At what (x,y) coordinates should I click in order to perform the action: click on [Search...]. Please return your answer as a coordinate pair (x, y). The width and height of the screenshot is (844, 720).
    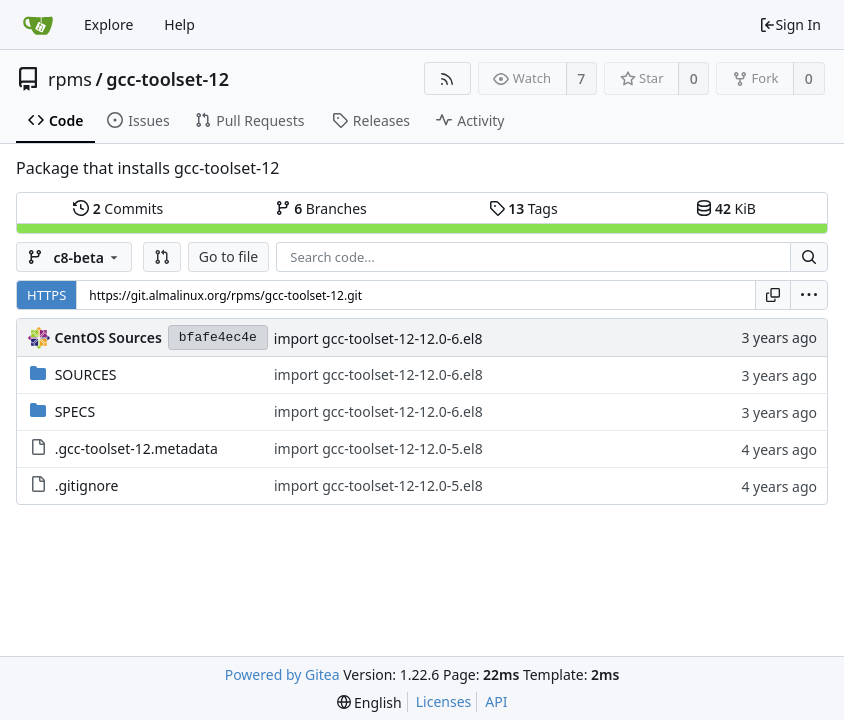
    Looking at the image, I should click on (809, 257).